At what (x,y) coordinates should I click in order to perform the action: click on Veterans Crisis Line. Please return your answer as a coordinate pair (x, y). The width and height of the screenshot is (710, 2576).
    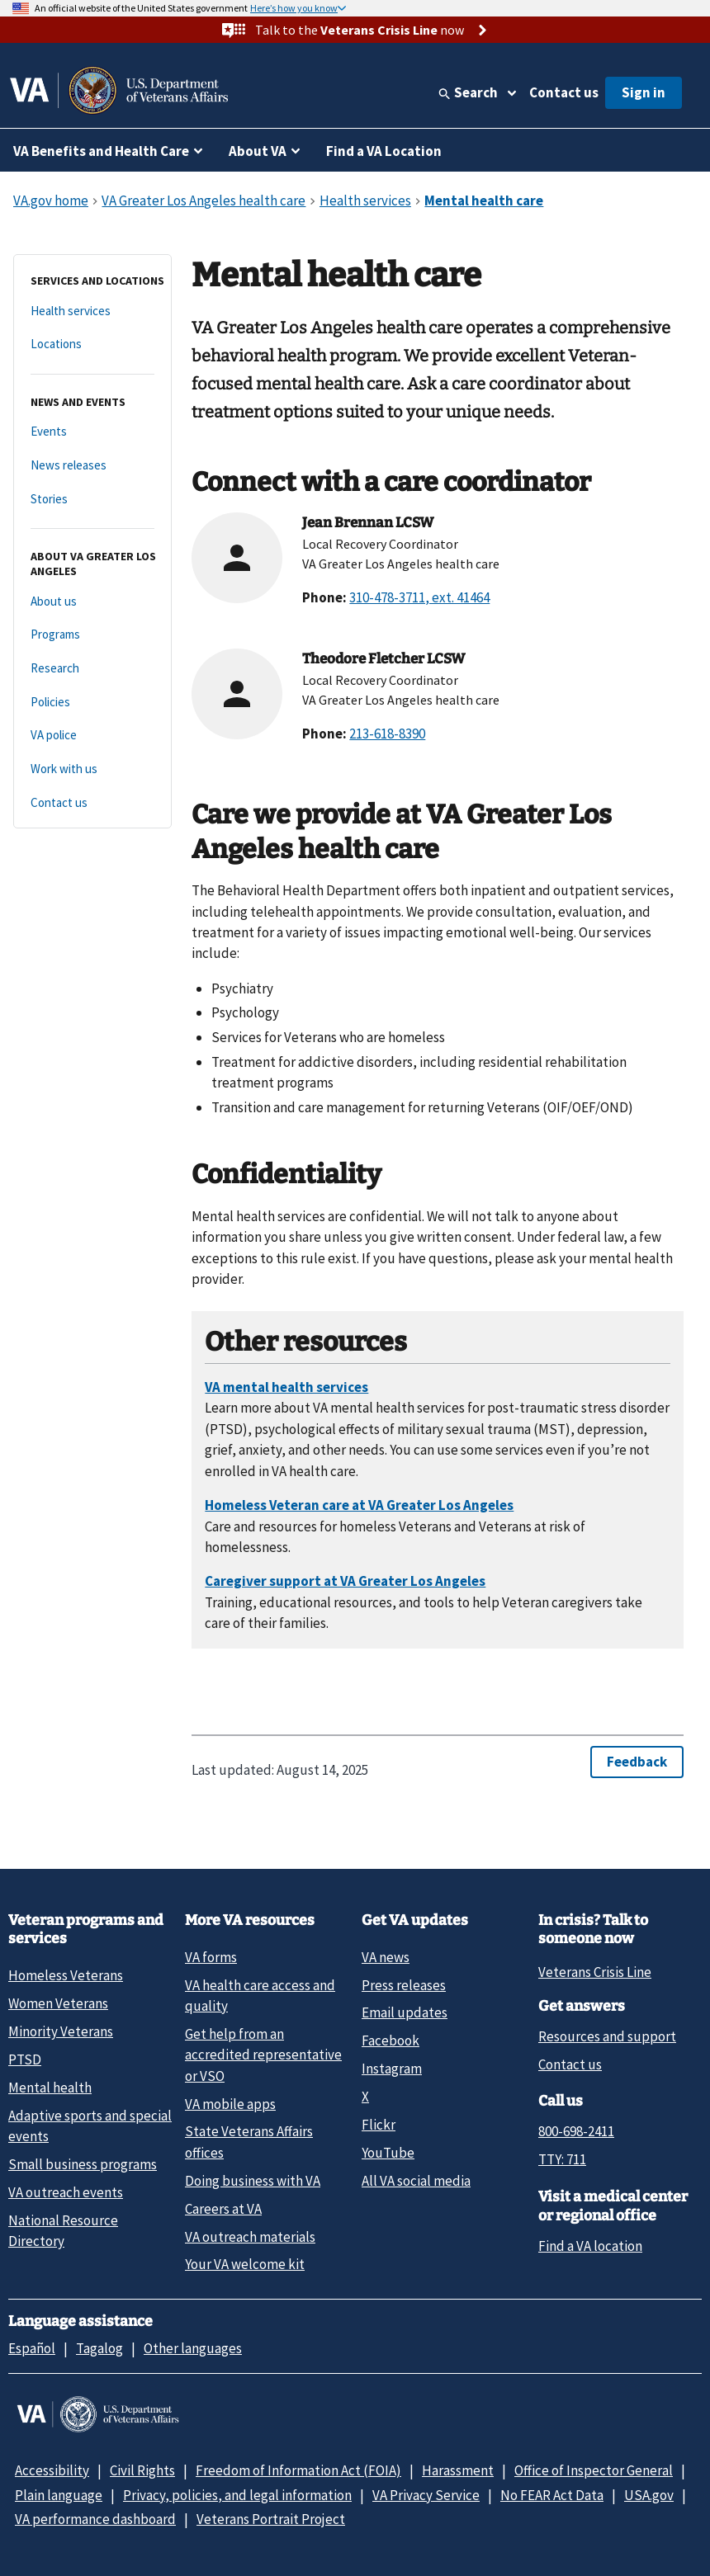
    Looking at the image, I should click on (594, 1972).